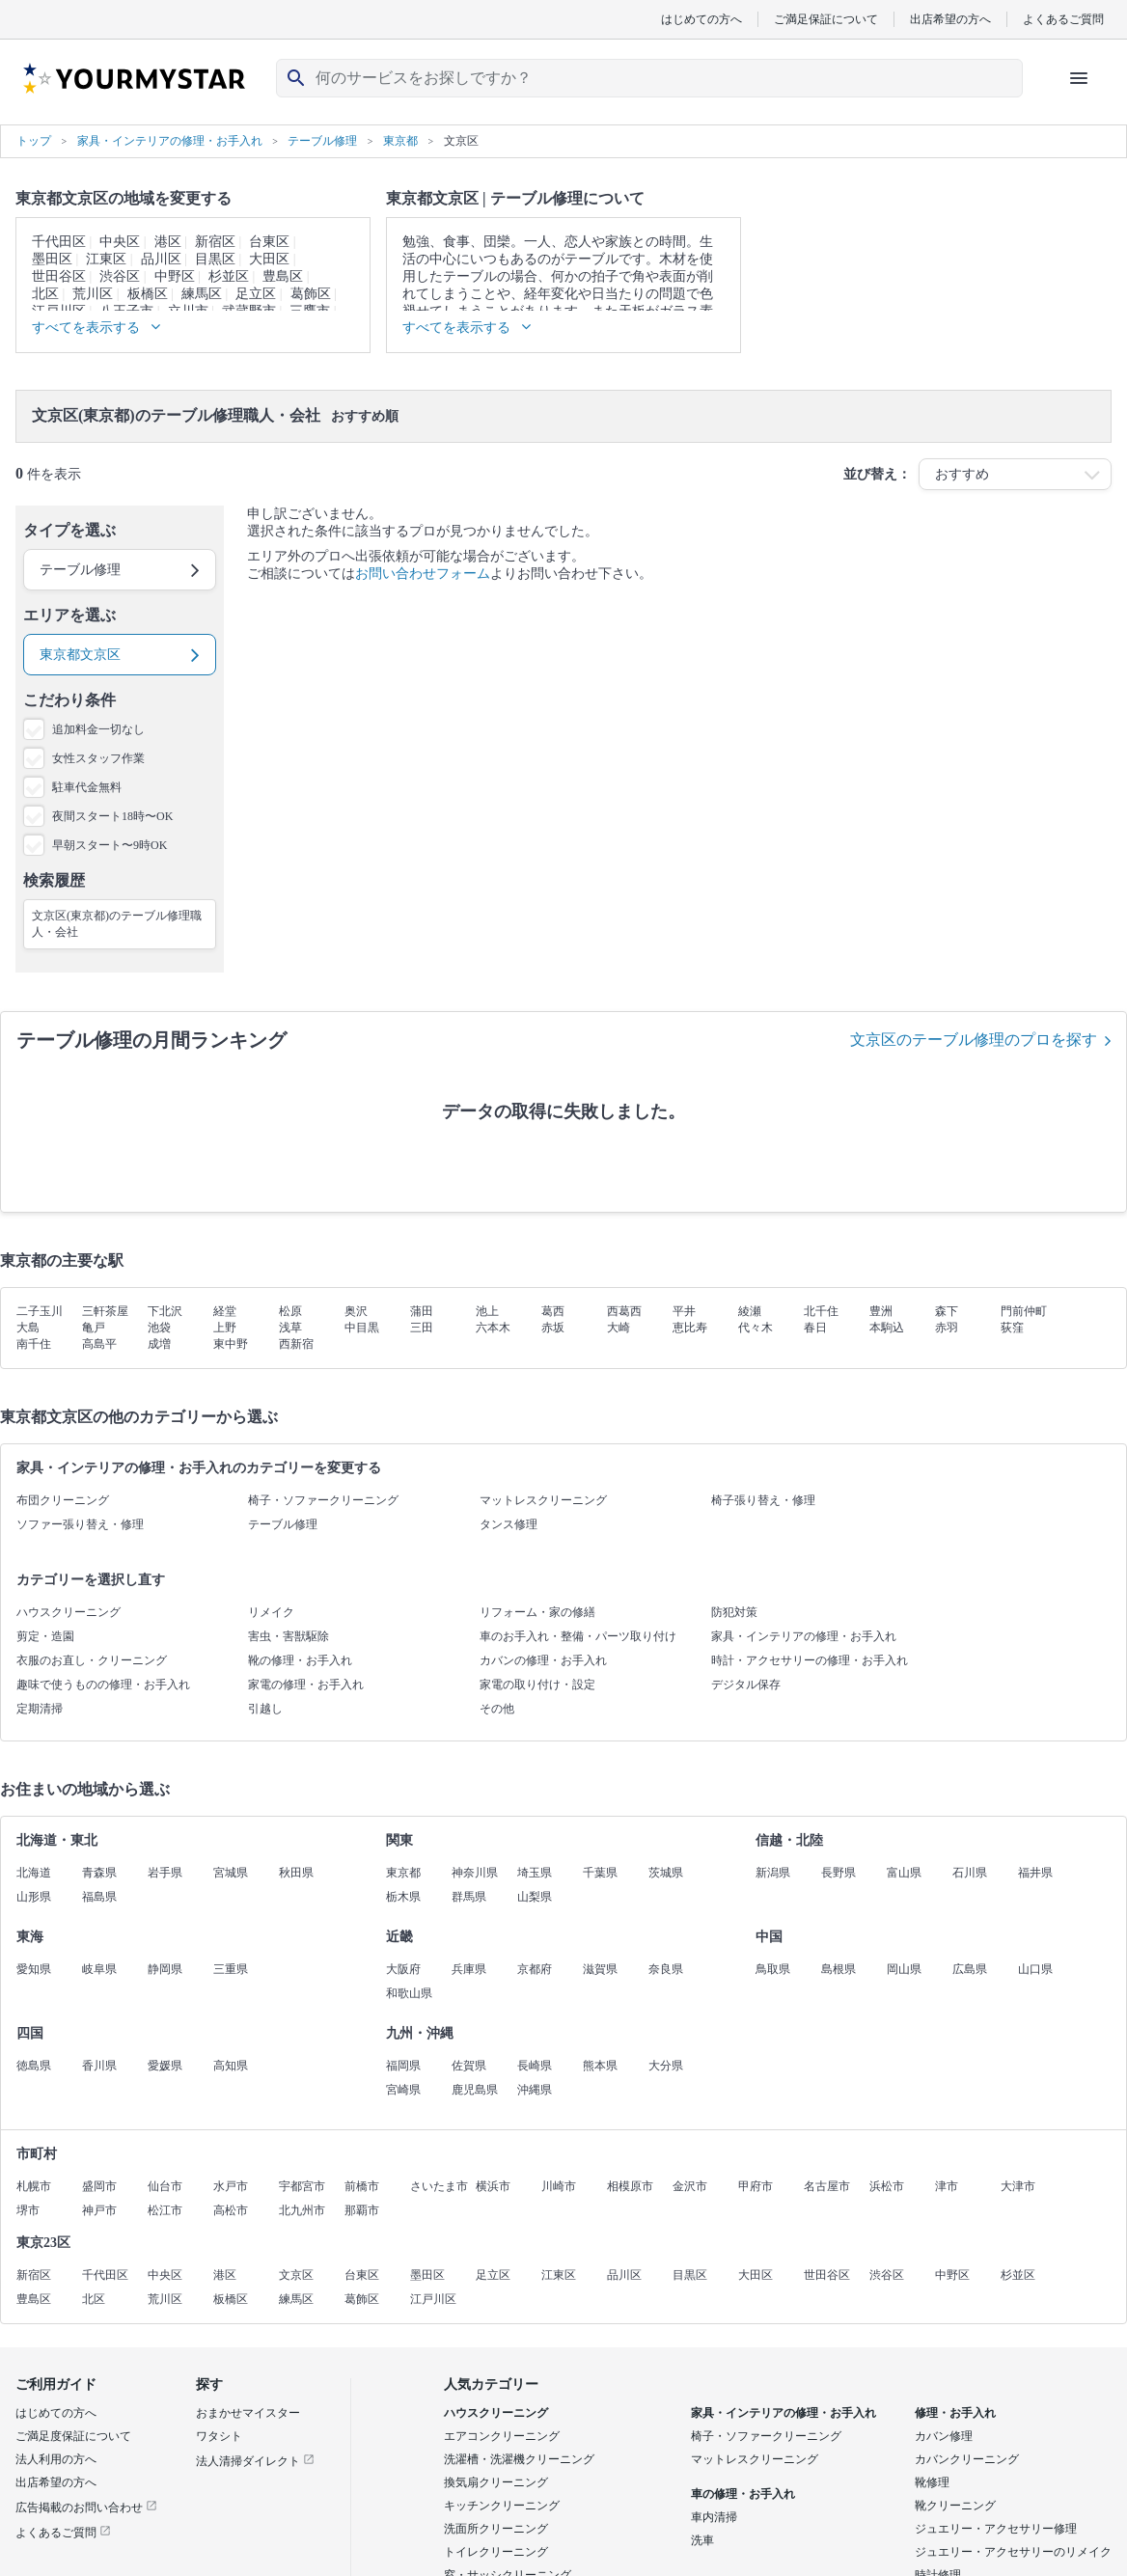 The image size is (1127, 2576). I want to click on 池袋, so click(159, 1327).